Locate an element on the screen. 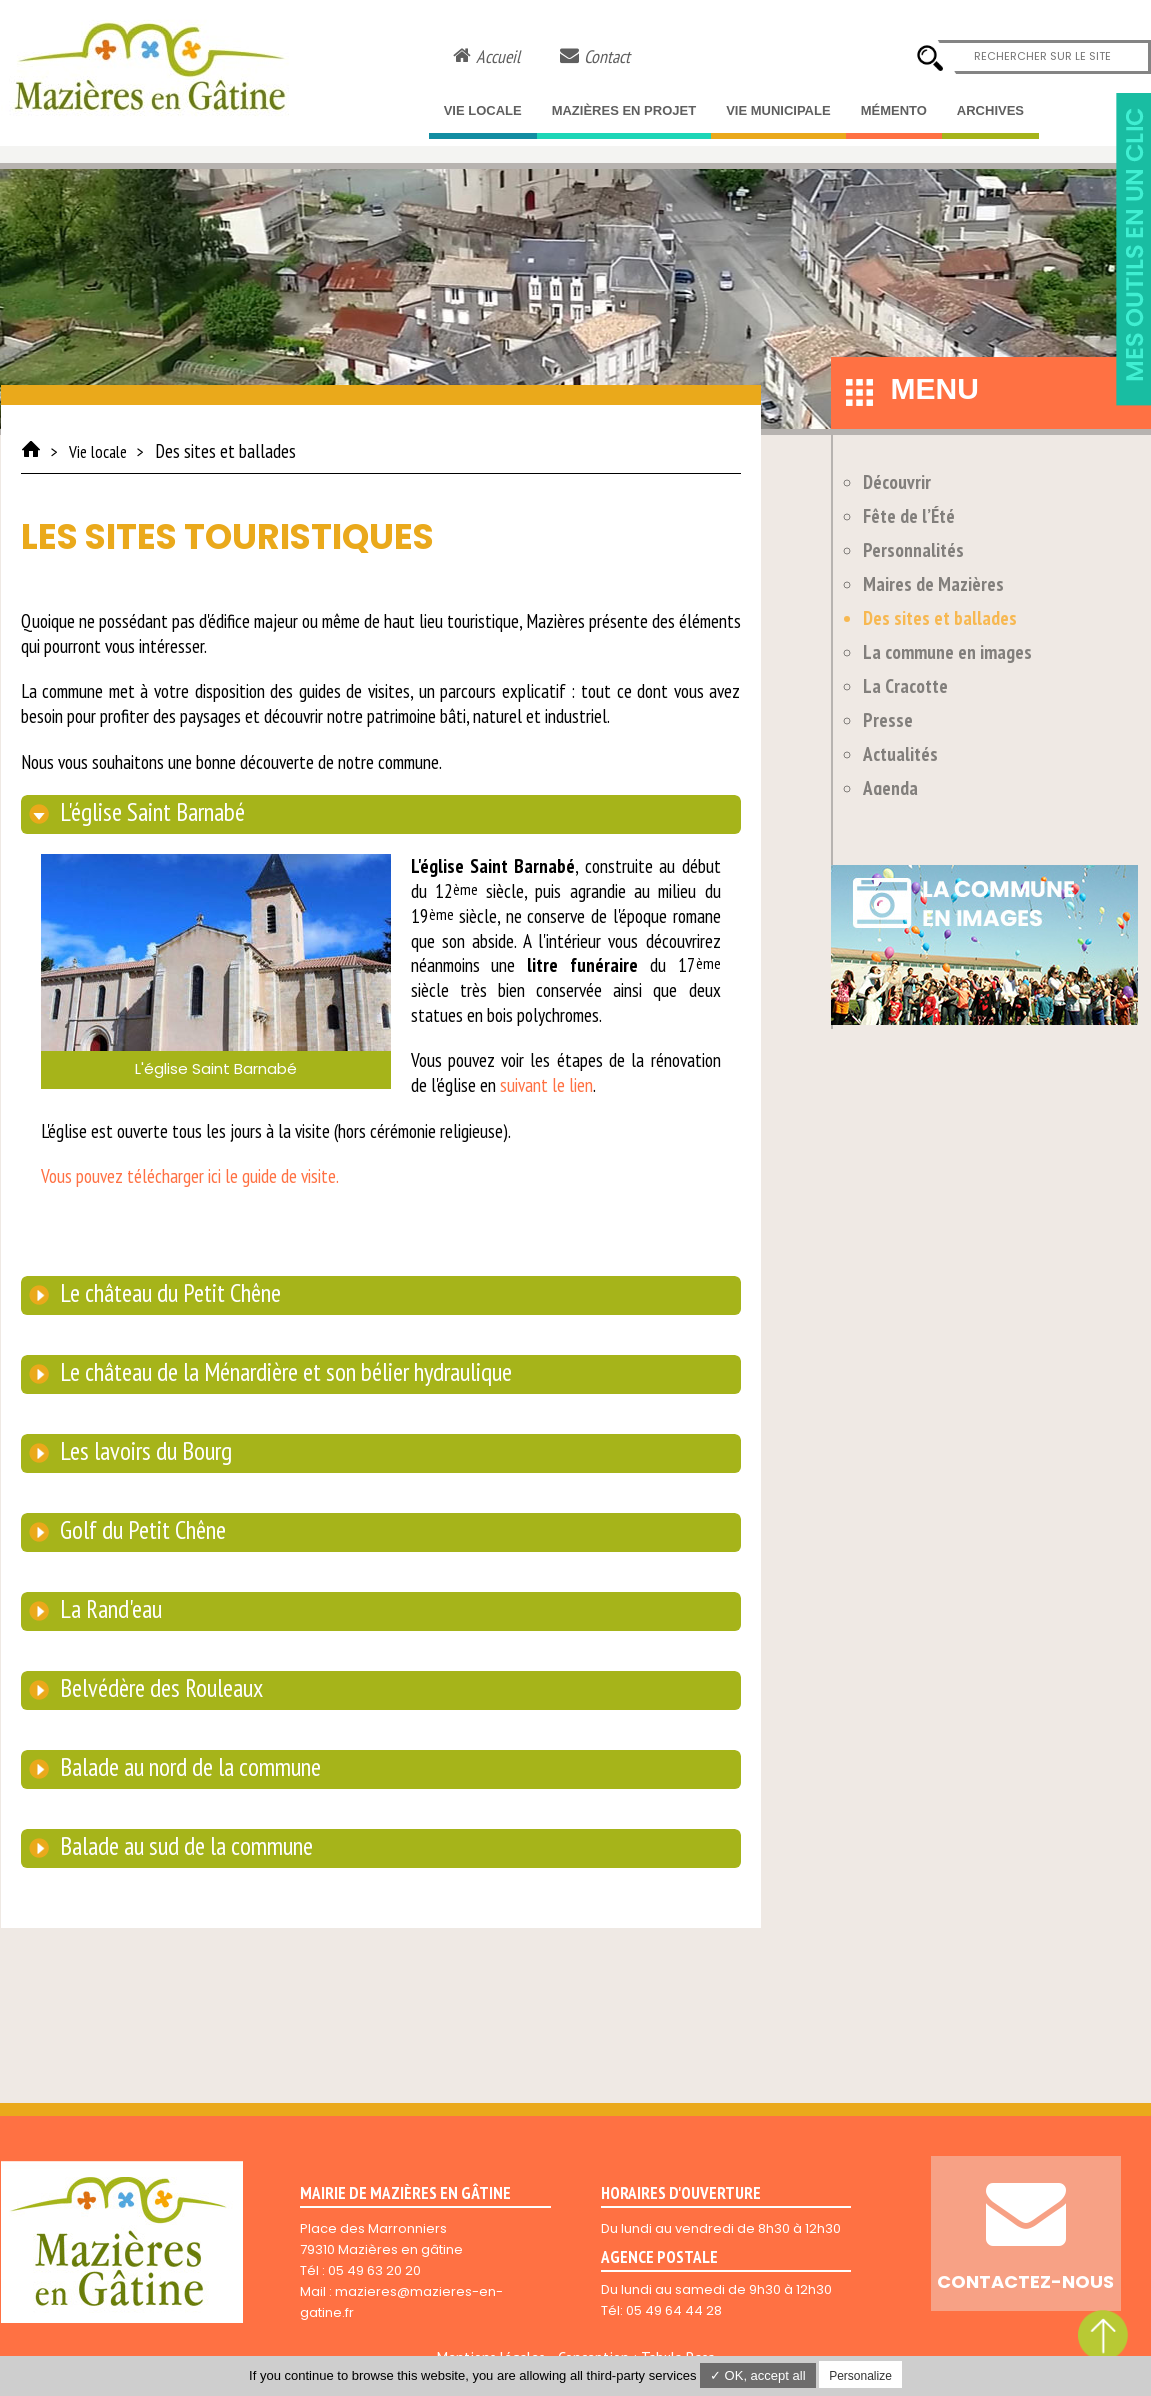 This screenshot has height=2396, width=1151. Balade au sud de la commune [tab] is located at coordinates (184, 1846).